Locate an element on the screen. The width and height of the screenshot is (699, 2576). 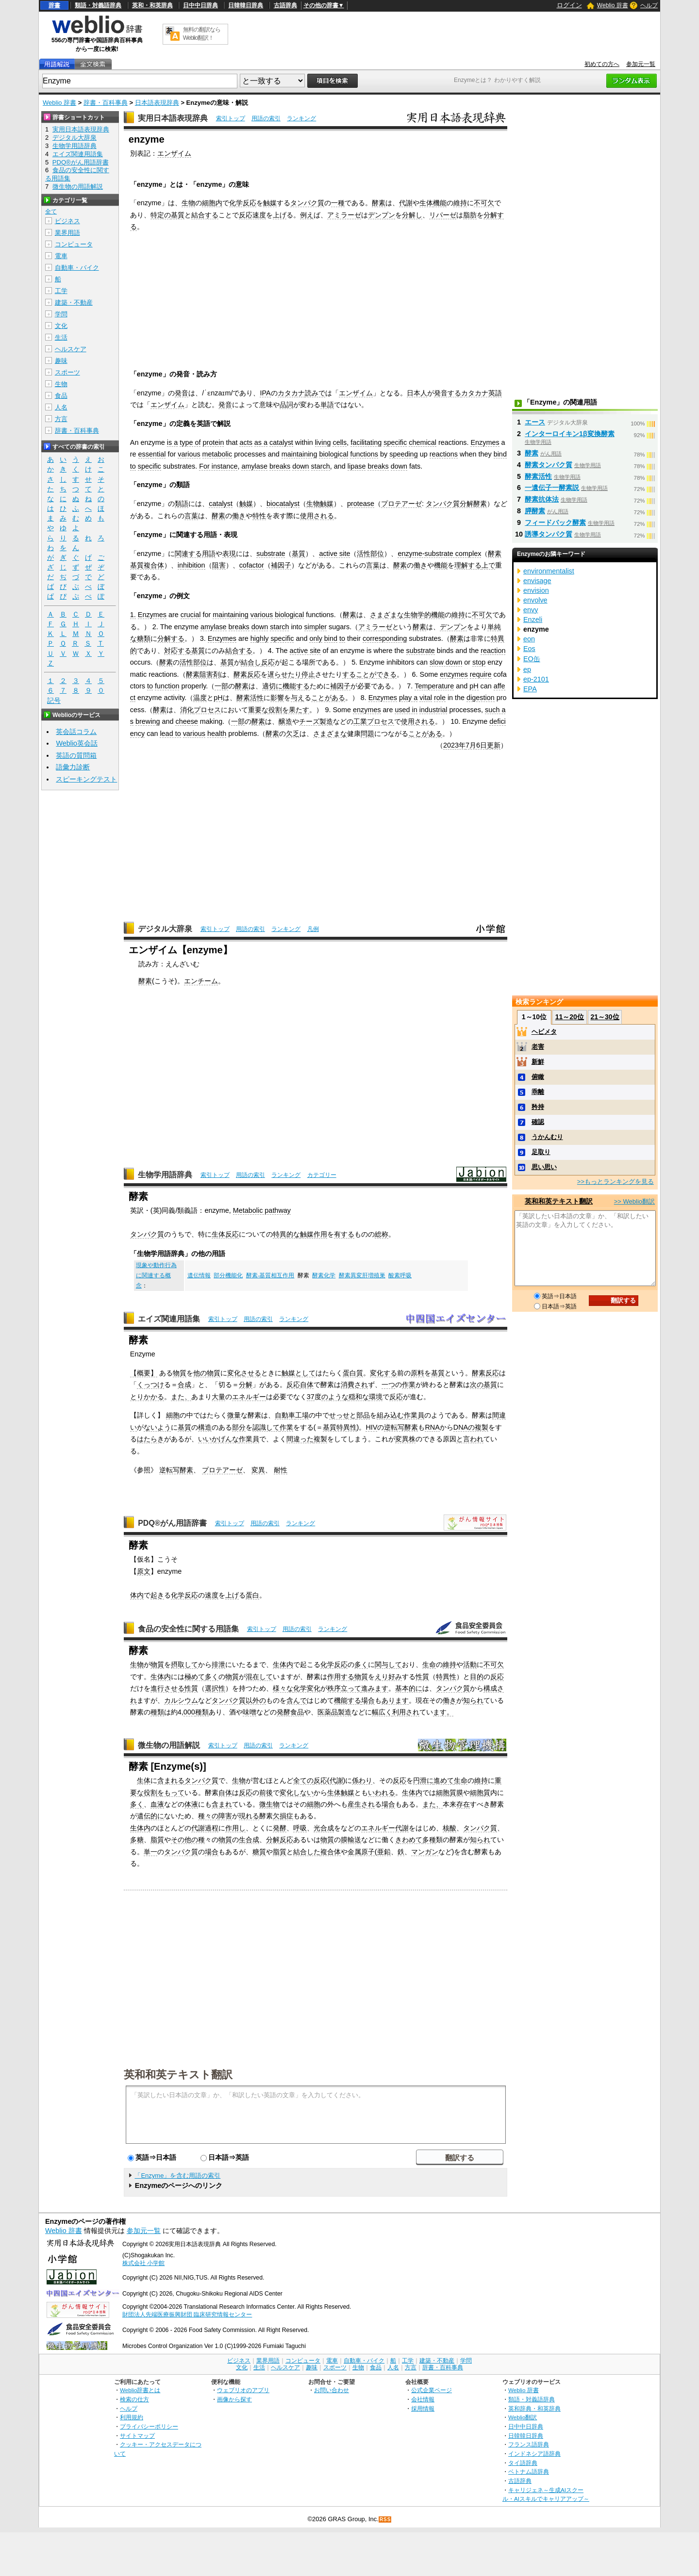
索引トップ is located at coordinates (230, 118).